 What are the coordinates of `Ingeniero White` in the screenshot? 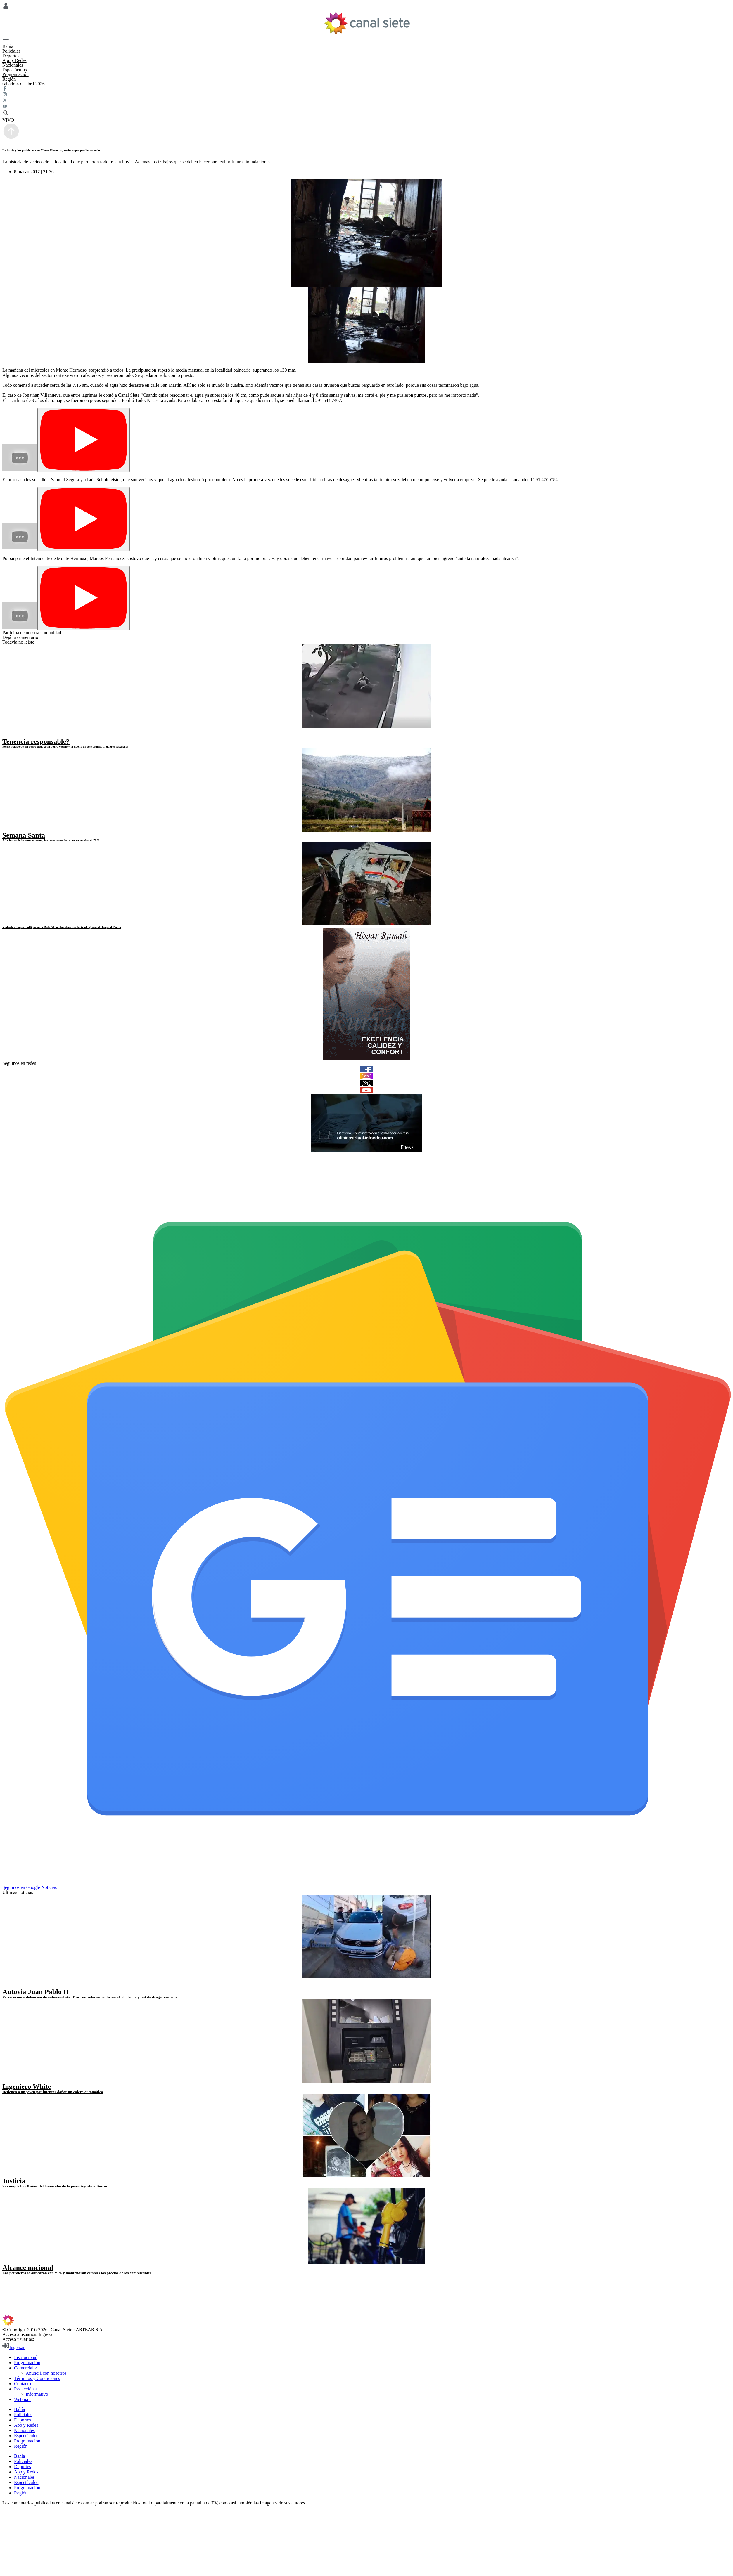 It's located at (26, 2086).